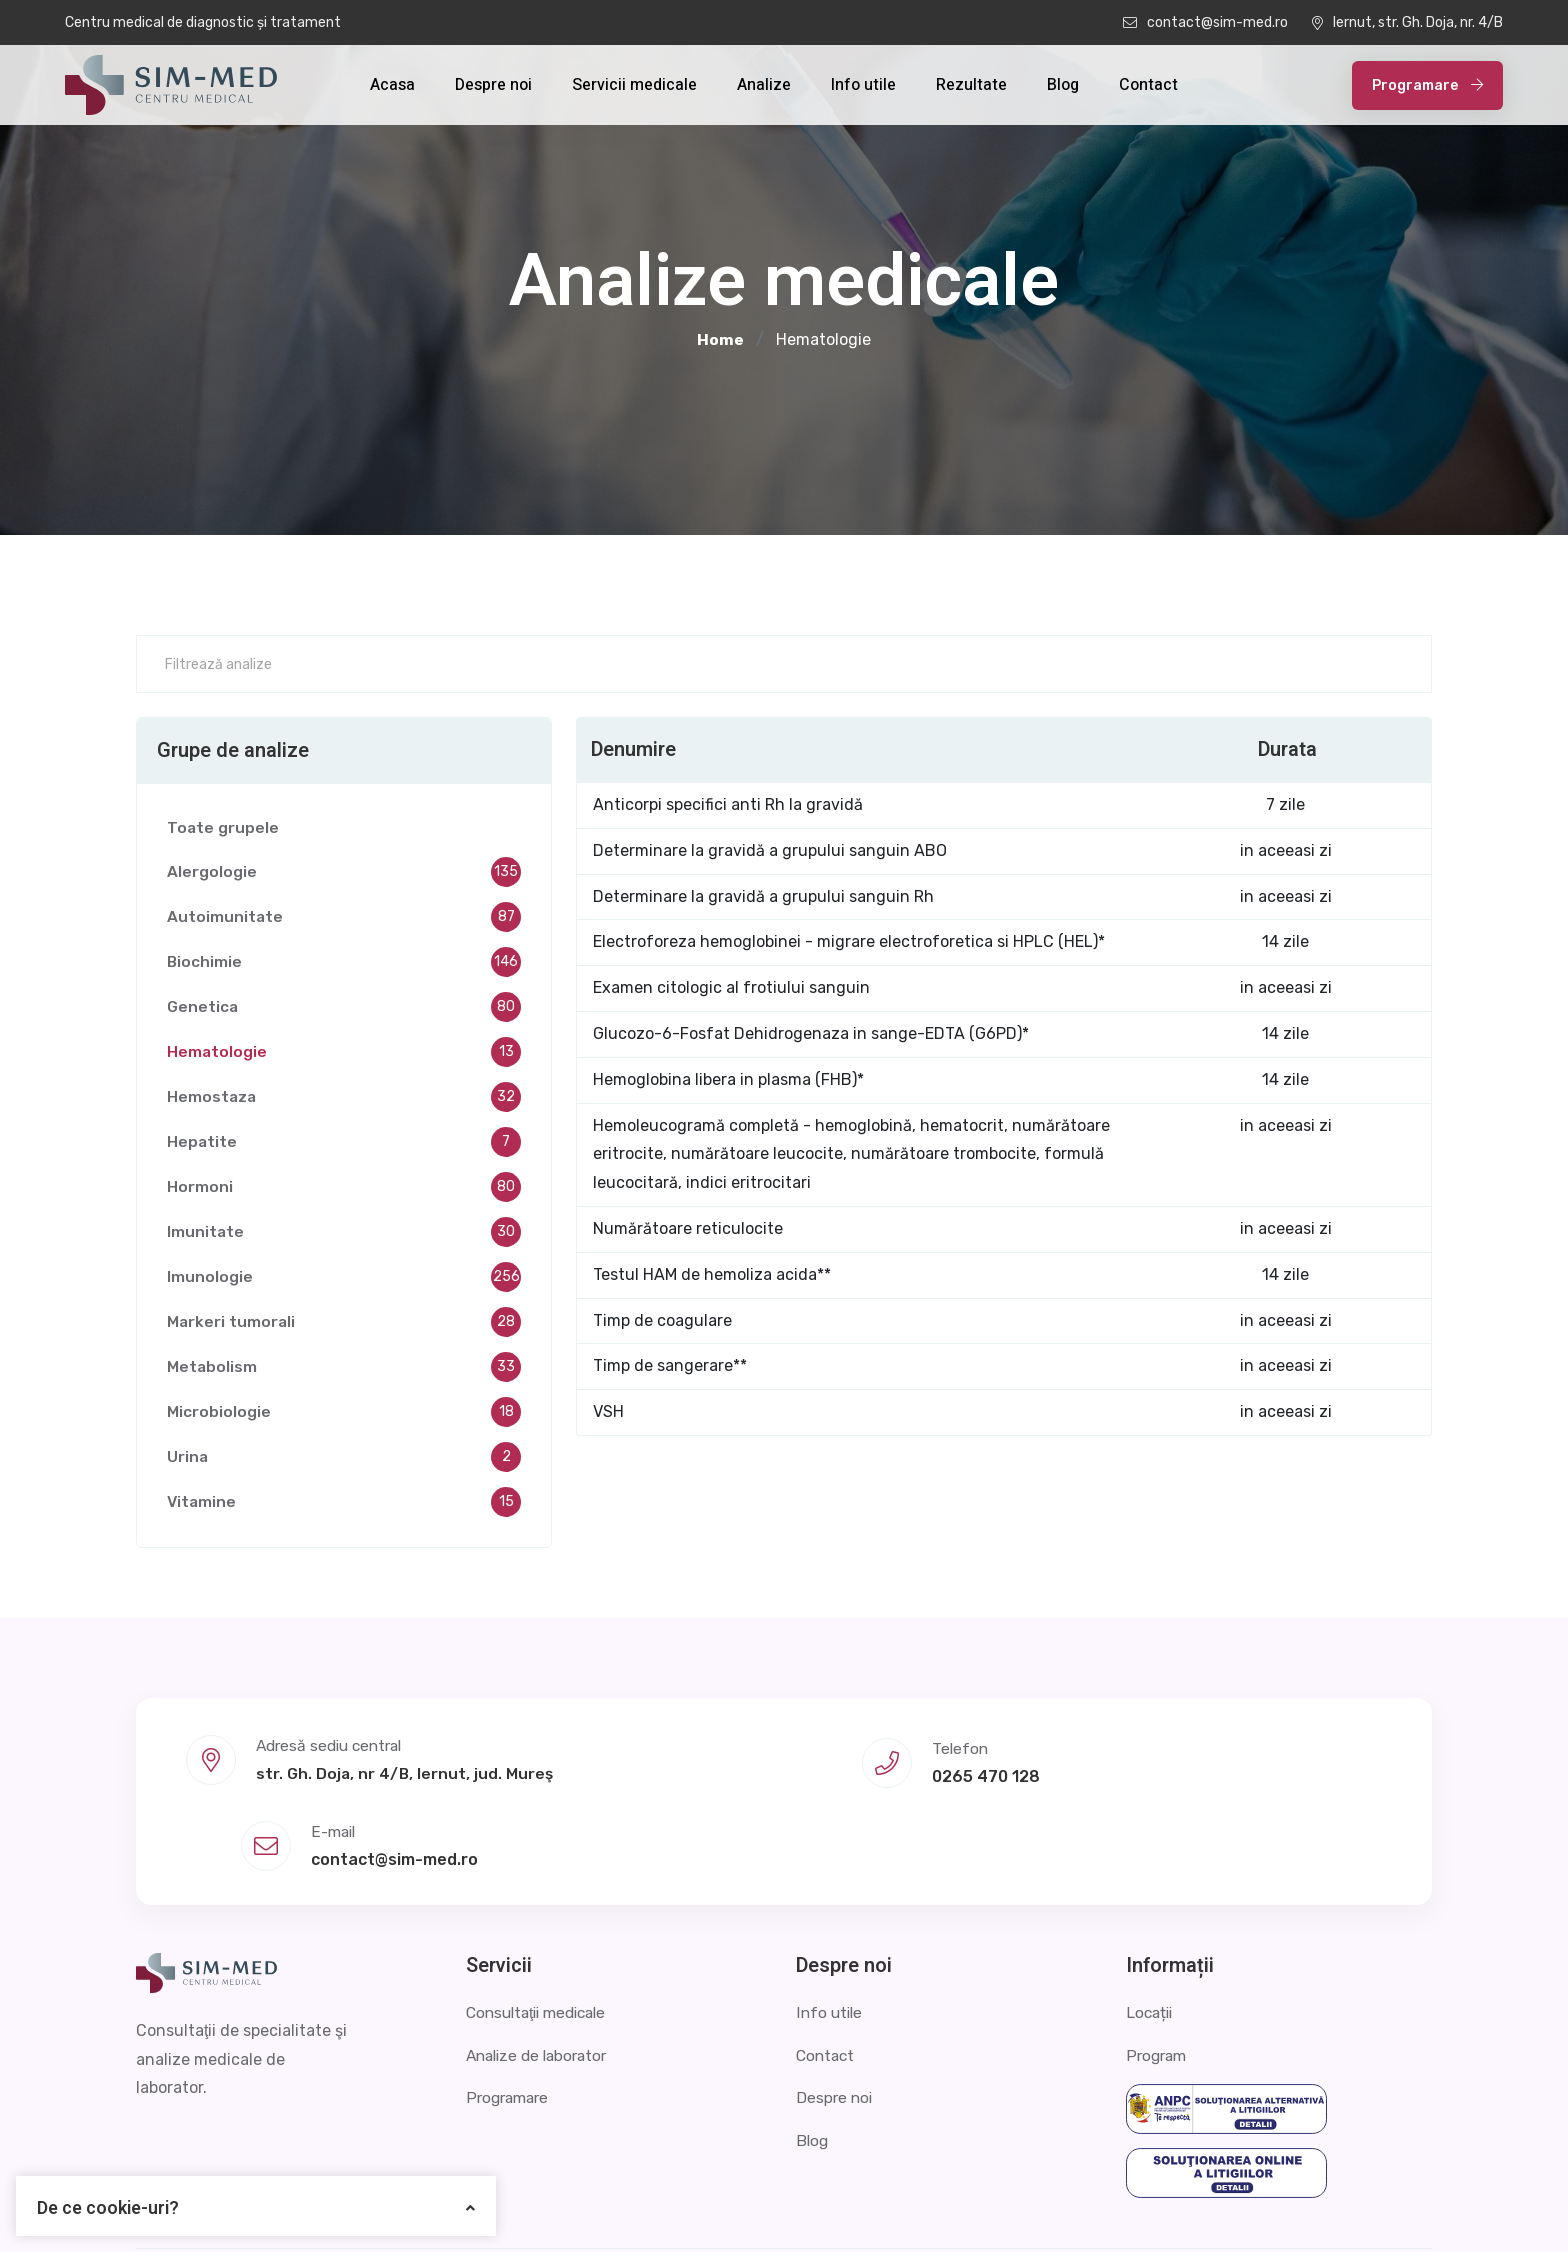 This screenshot has height=2252, width=1568. Describe the element at coordinates (493, 85) in the screenshot. I see `Despre noi` at that location.